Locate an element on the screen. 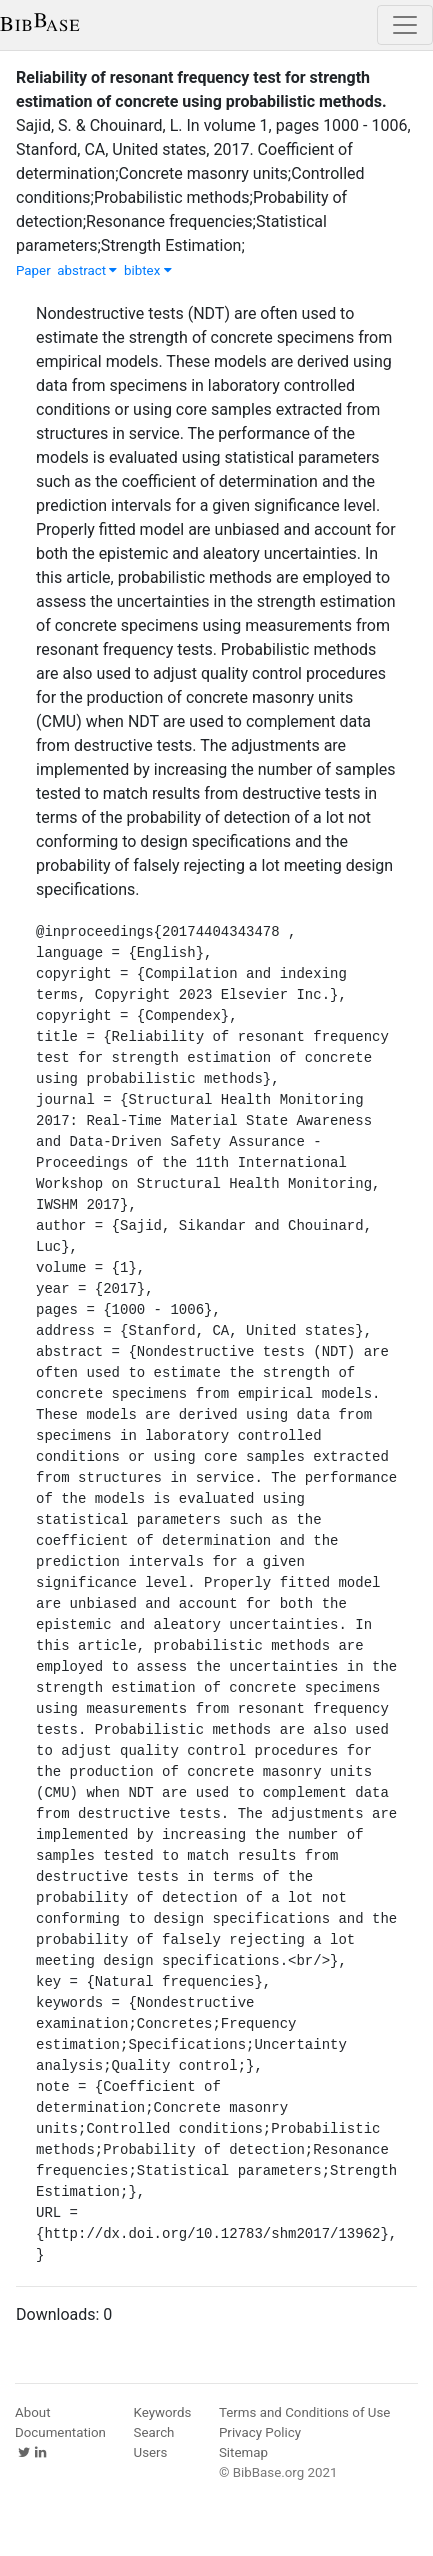 This screenshot has height=2556, width=433. bibtex is located at coordinates (148, 270).